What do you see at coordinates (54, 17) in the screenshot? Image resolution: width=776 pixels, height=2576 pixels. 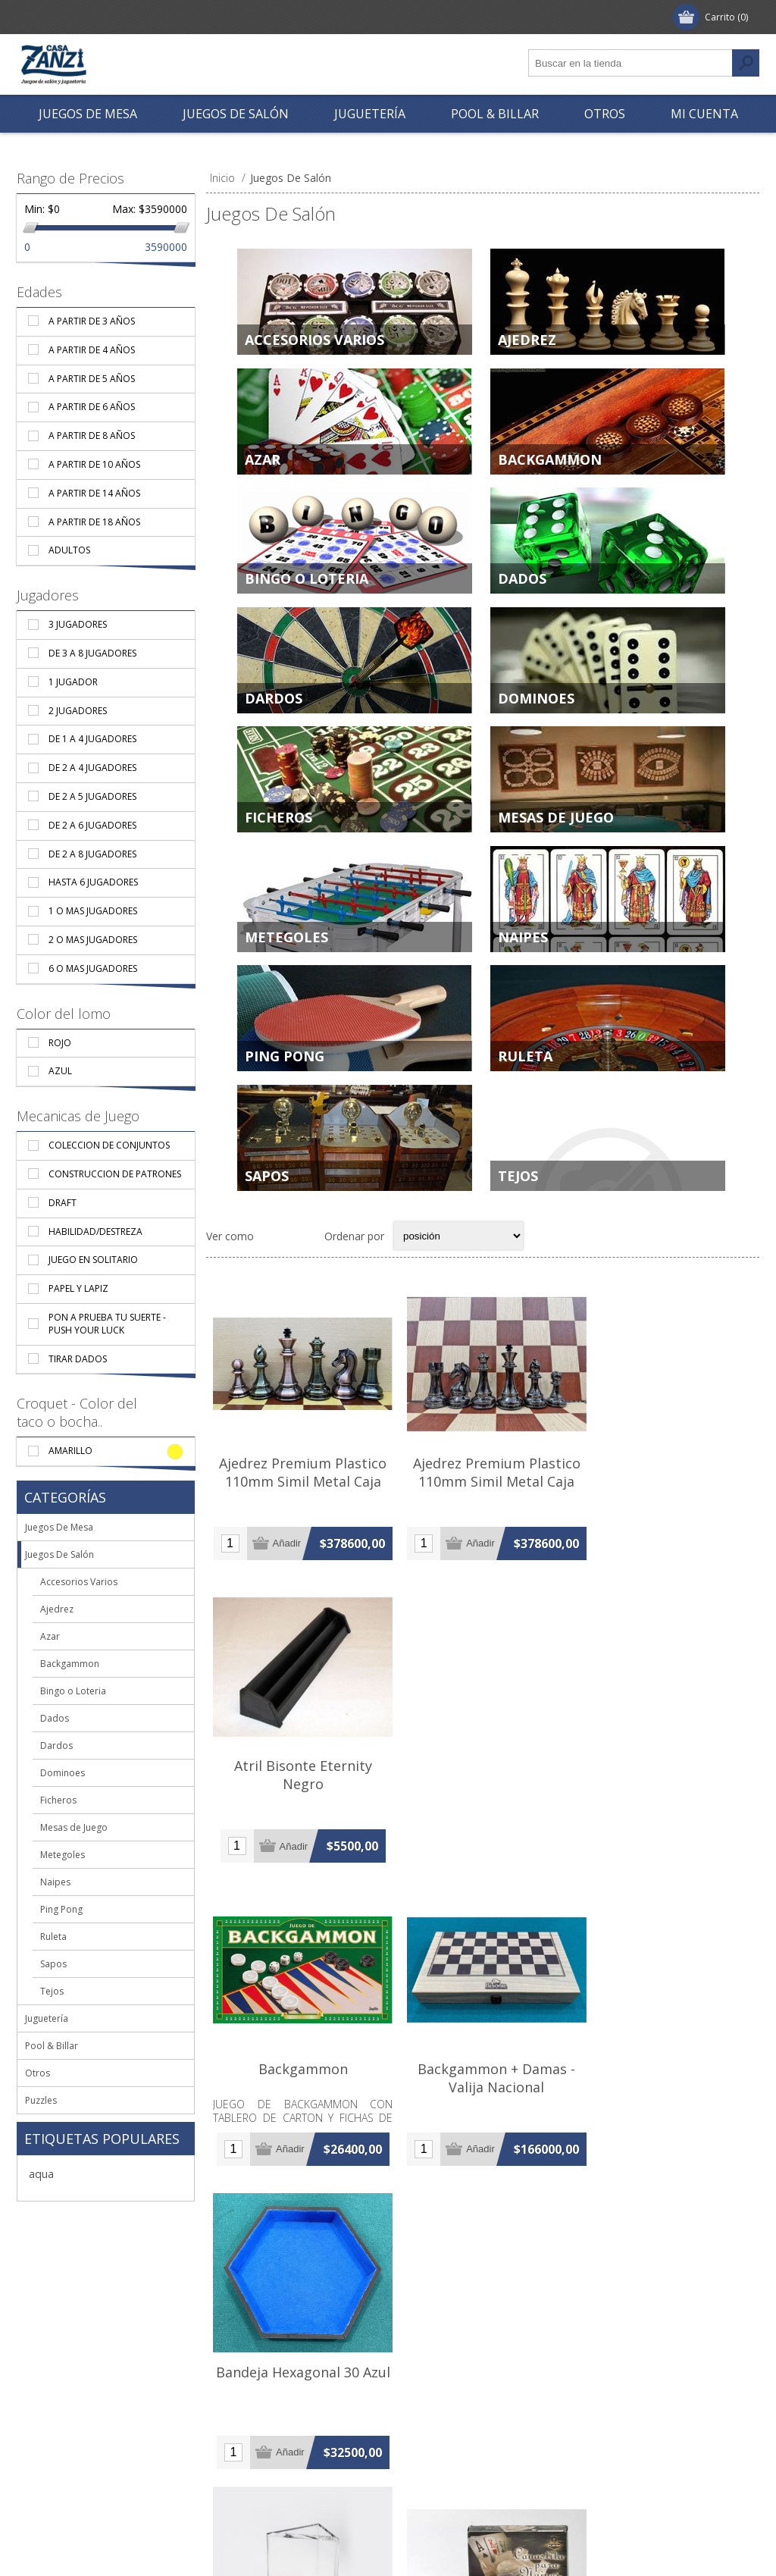 I see `Registrar` at bounding box center [54, 17].